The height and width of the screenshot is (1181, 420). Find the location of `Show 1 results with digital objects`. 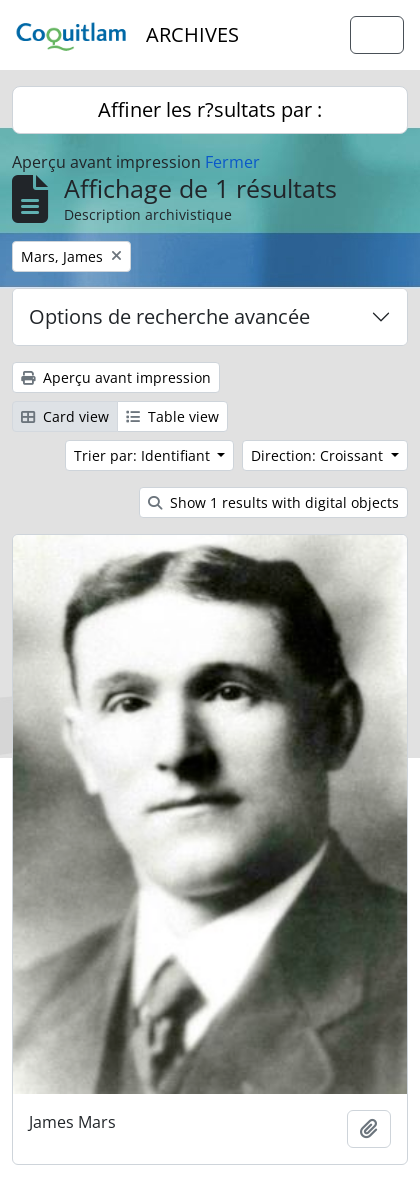

Show 1 results with digital objects is located at coordinates (273, 502).